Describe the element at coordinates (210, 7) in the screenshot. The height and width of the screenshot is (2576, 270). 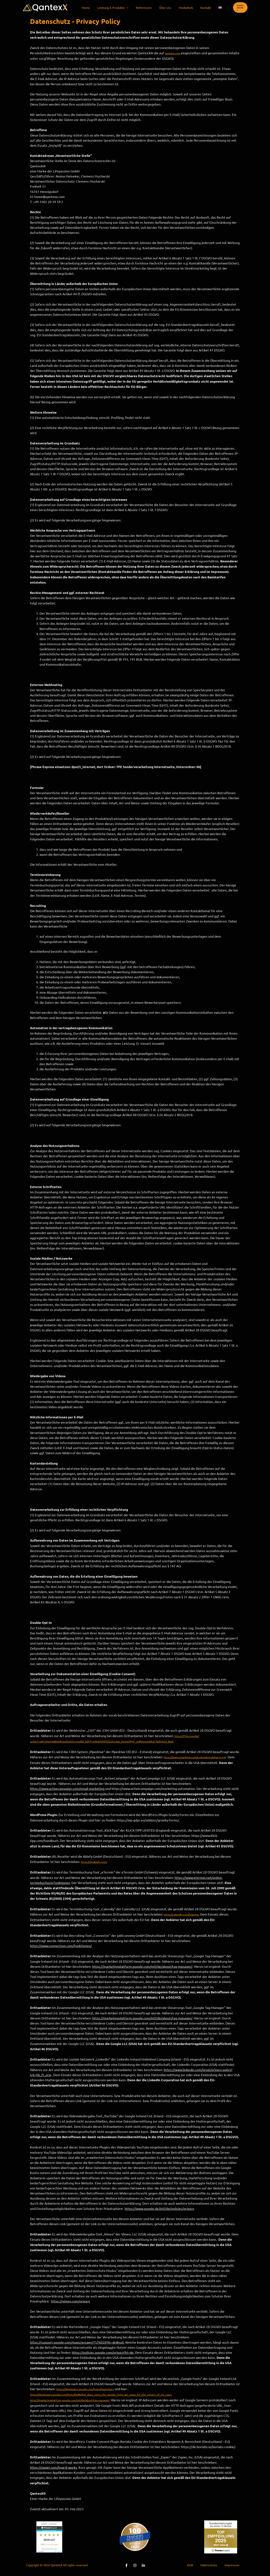
I see `[menuitem]` at that location.